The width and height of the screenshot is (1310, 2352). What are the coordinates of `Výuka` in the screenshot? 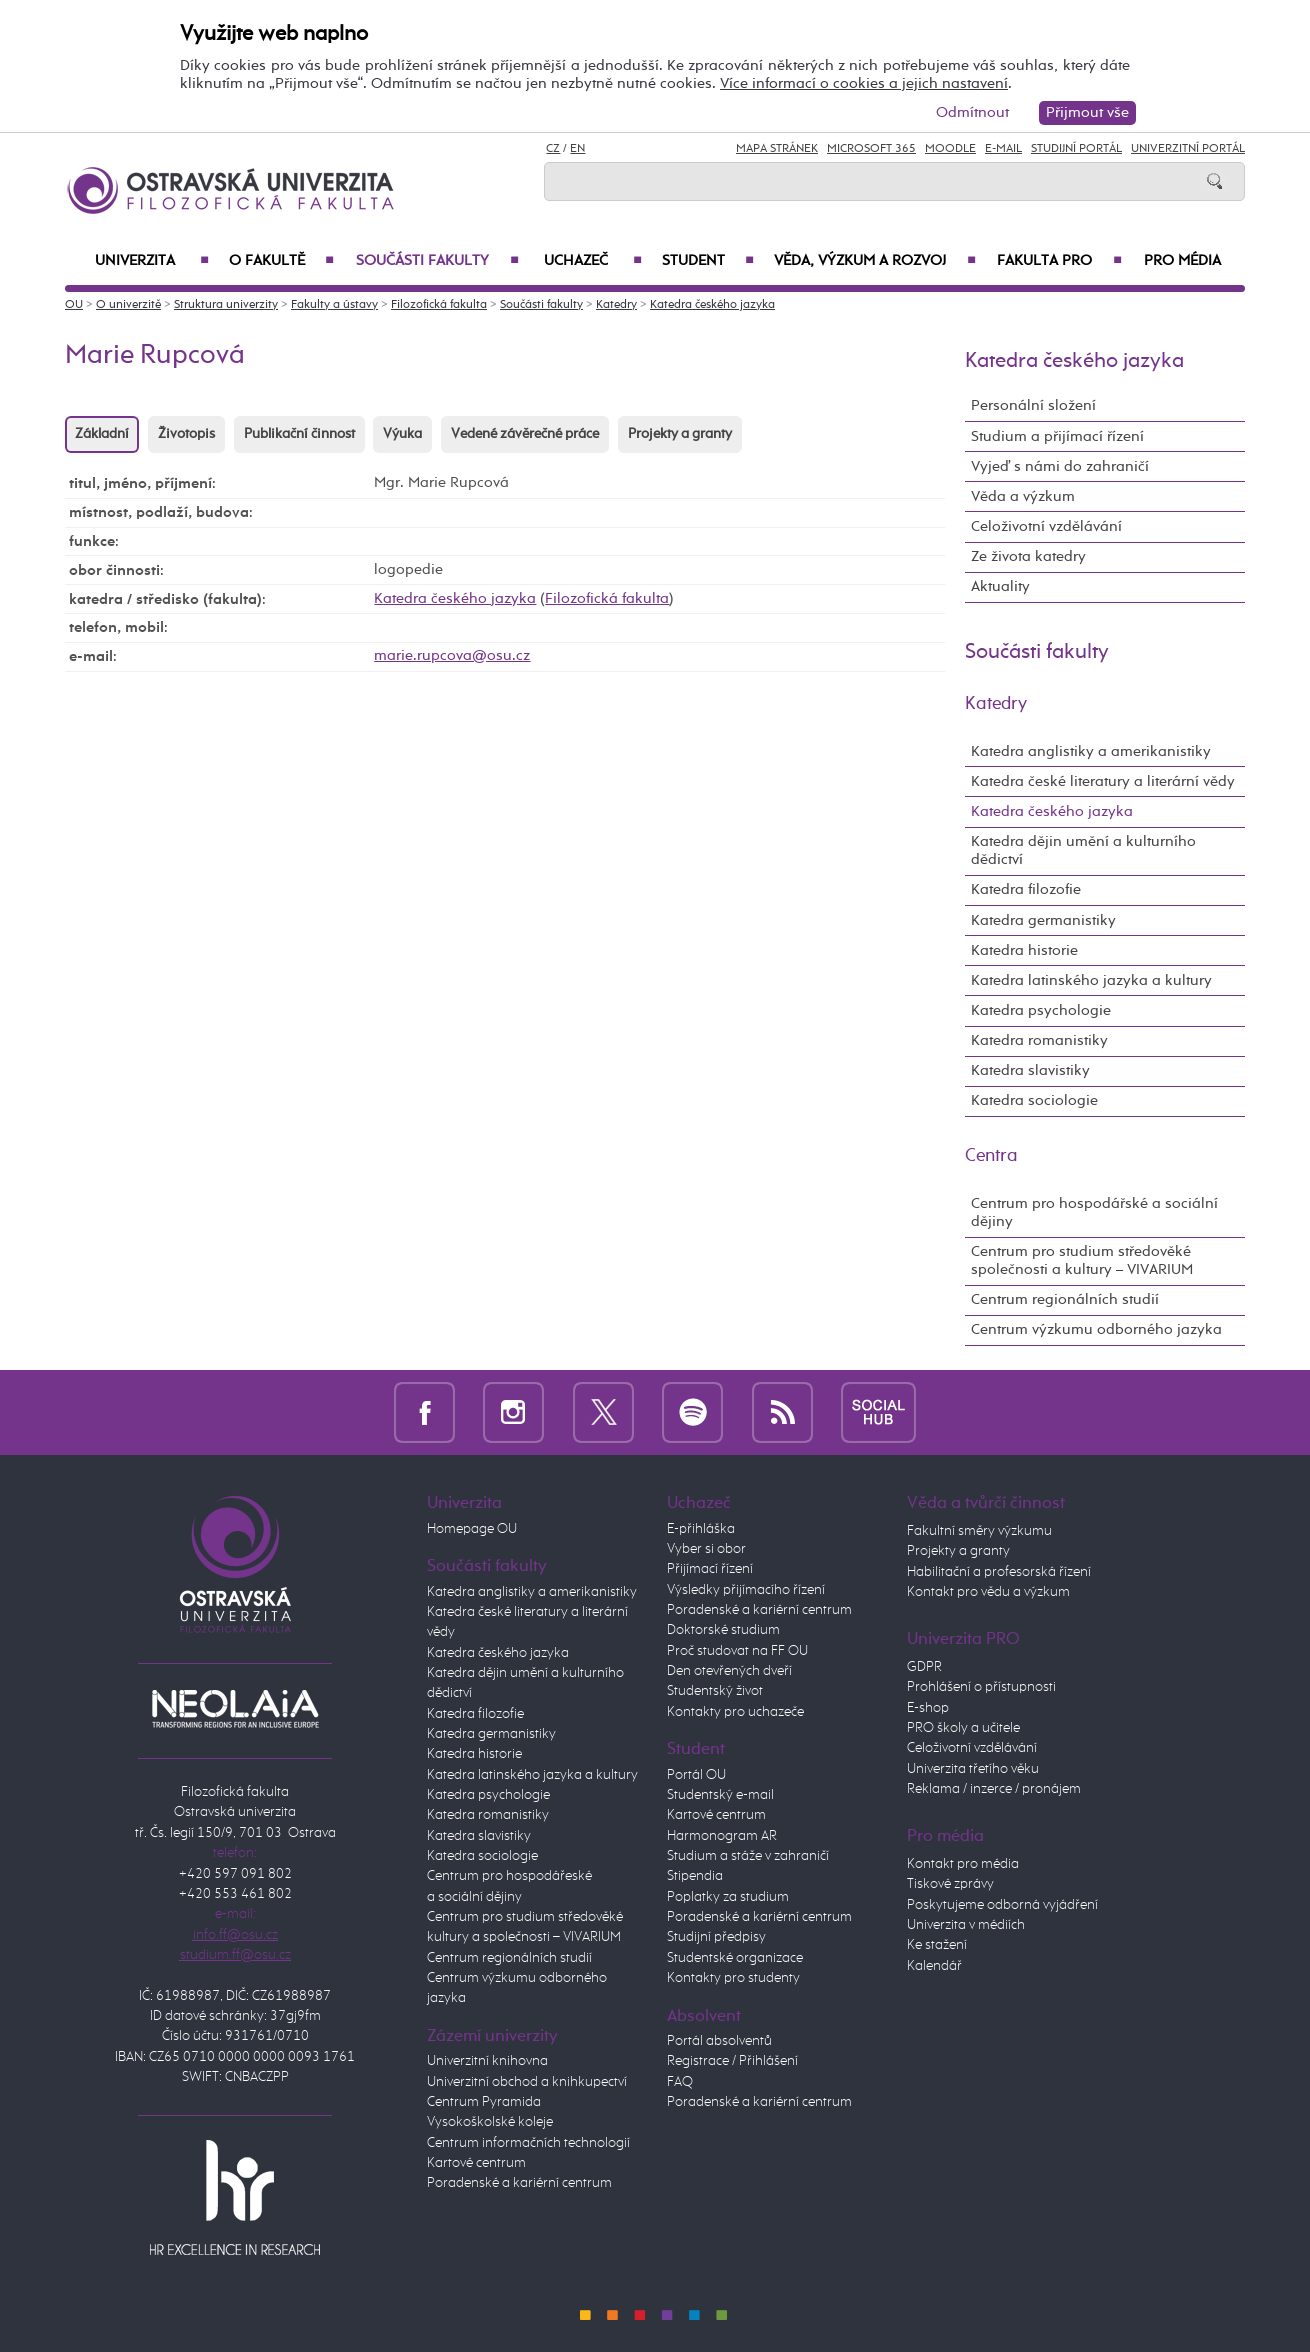 It's located at (402, 434).